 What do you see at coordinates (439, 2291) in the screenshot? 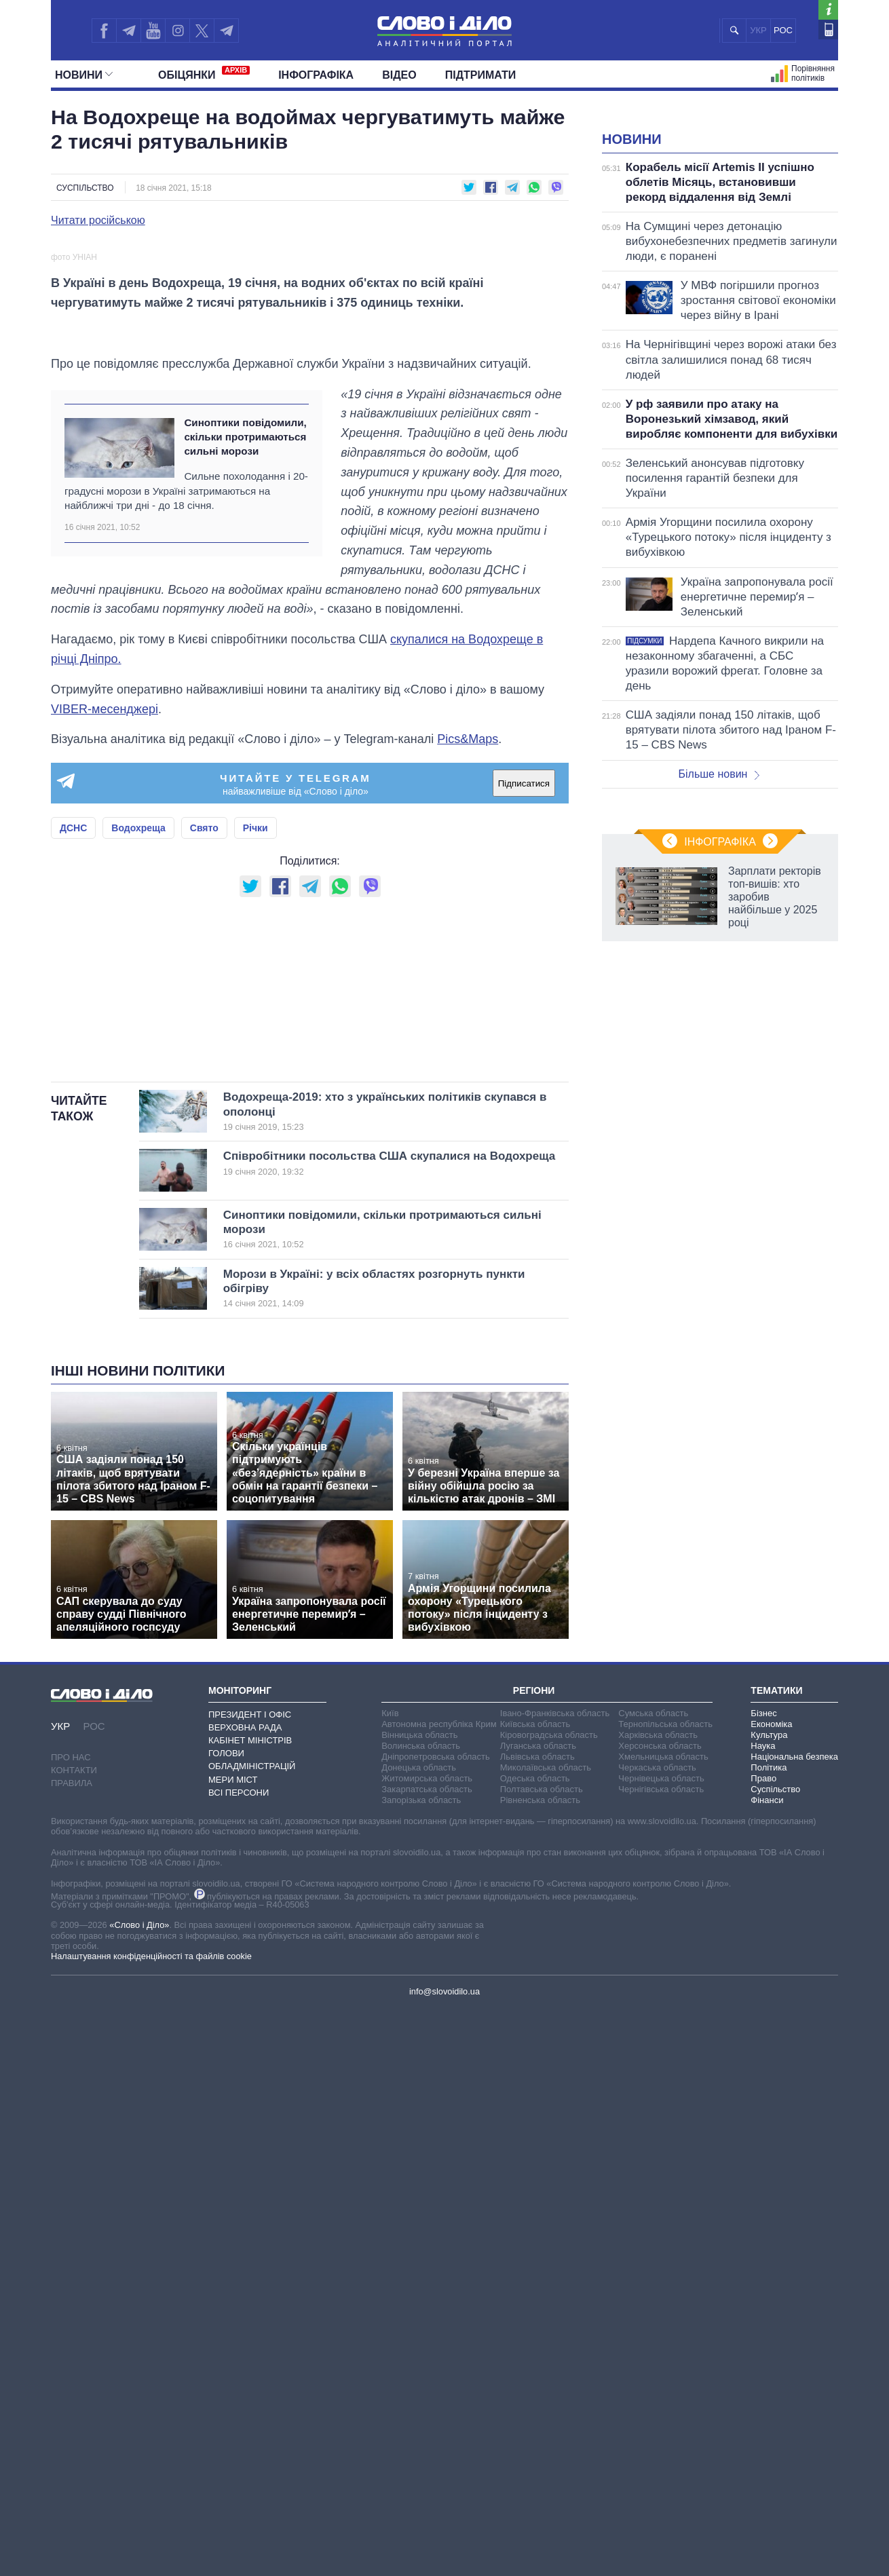
I see `Автономна республіка Крим` at bounding box center [439, 2291].